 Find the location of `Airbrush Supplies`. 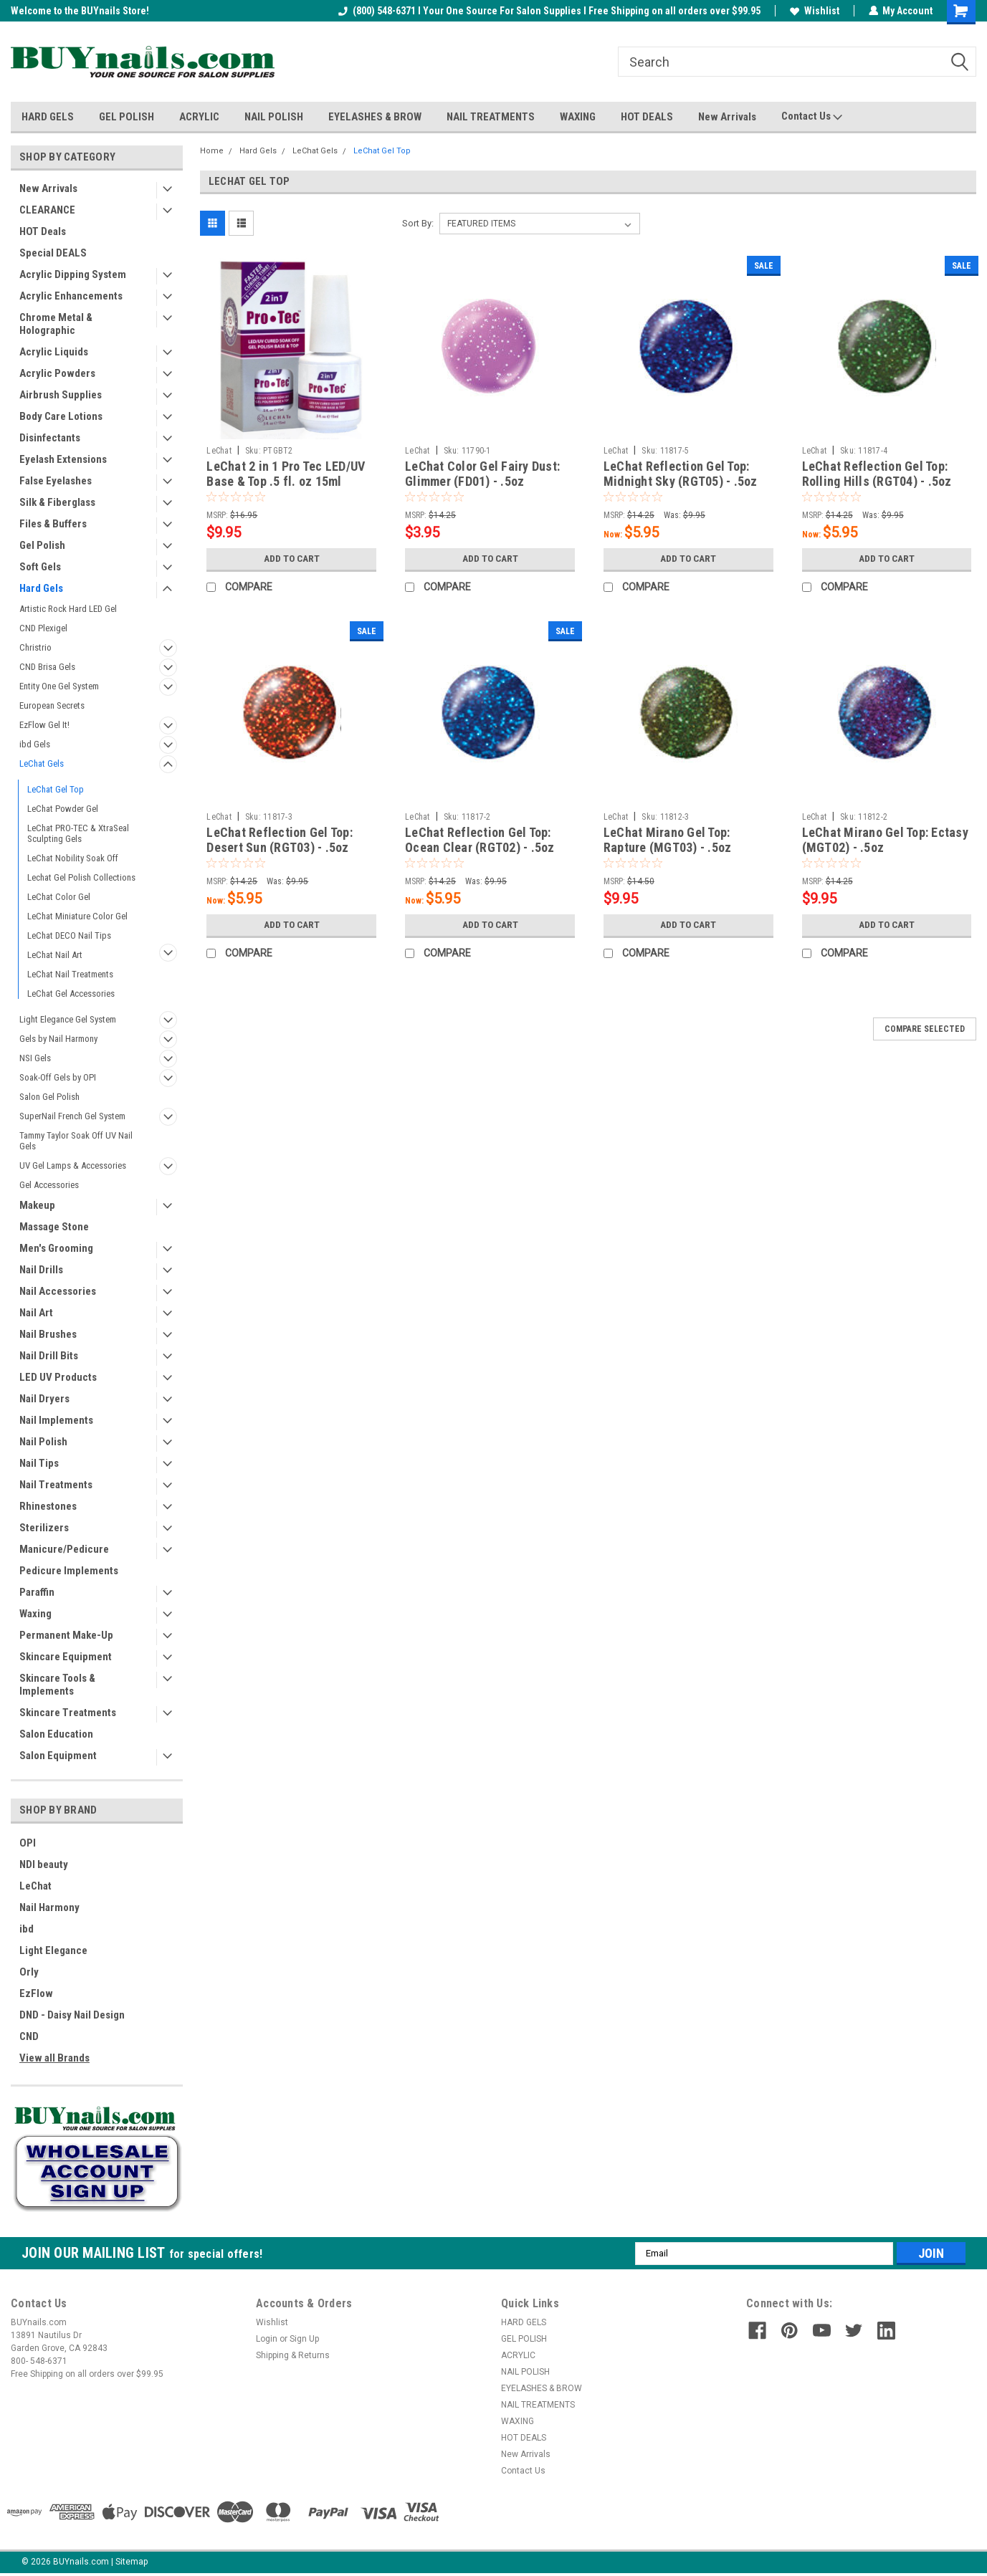

Airbrush Supplies is located at coordinates (60, 394).